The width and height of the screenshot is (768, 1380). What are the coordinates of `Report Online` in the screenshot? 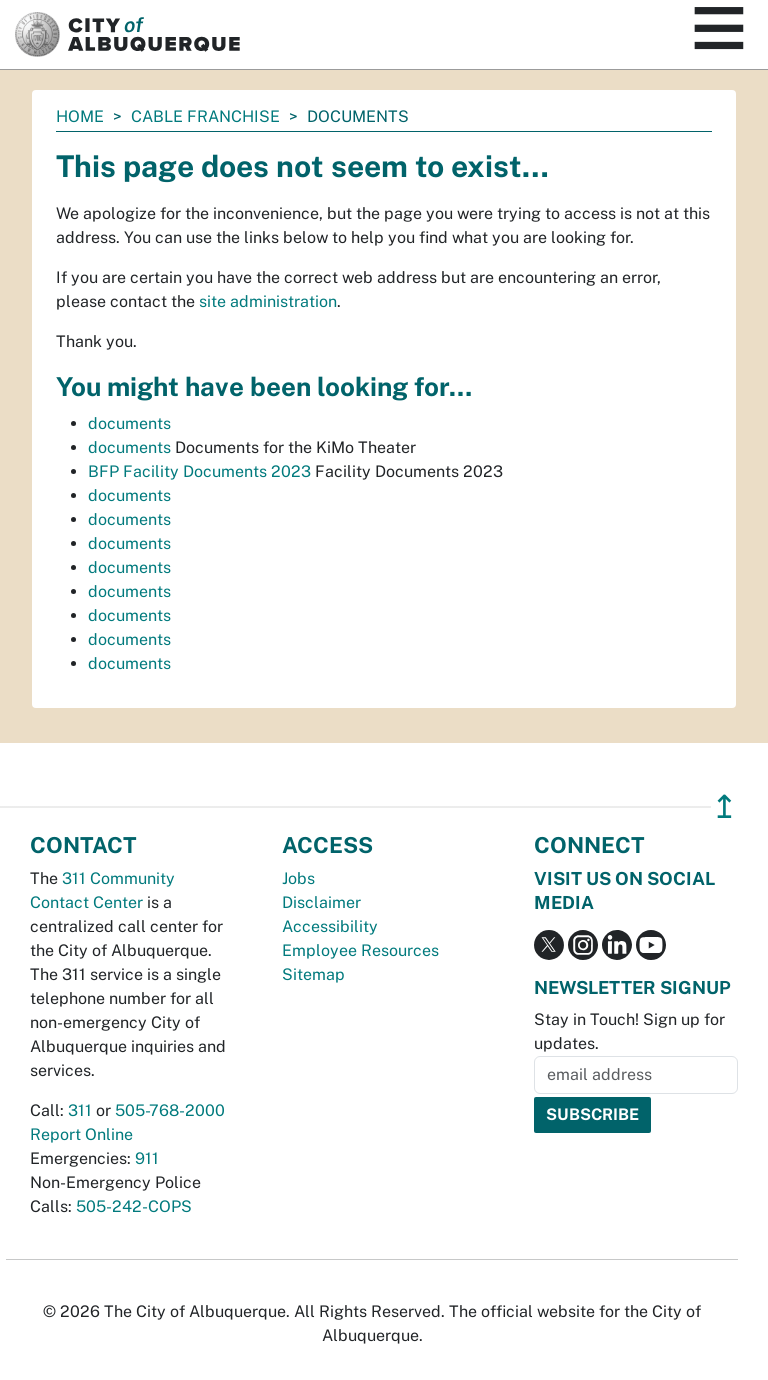 It's located at (81, 1134).